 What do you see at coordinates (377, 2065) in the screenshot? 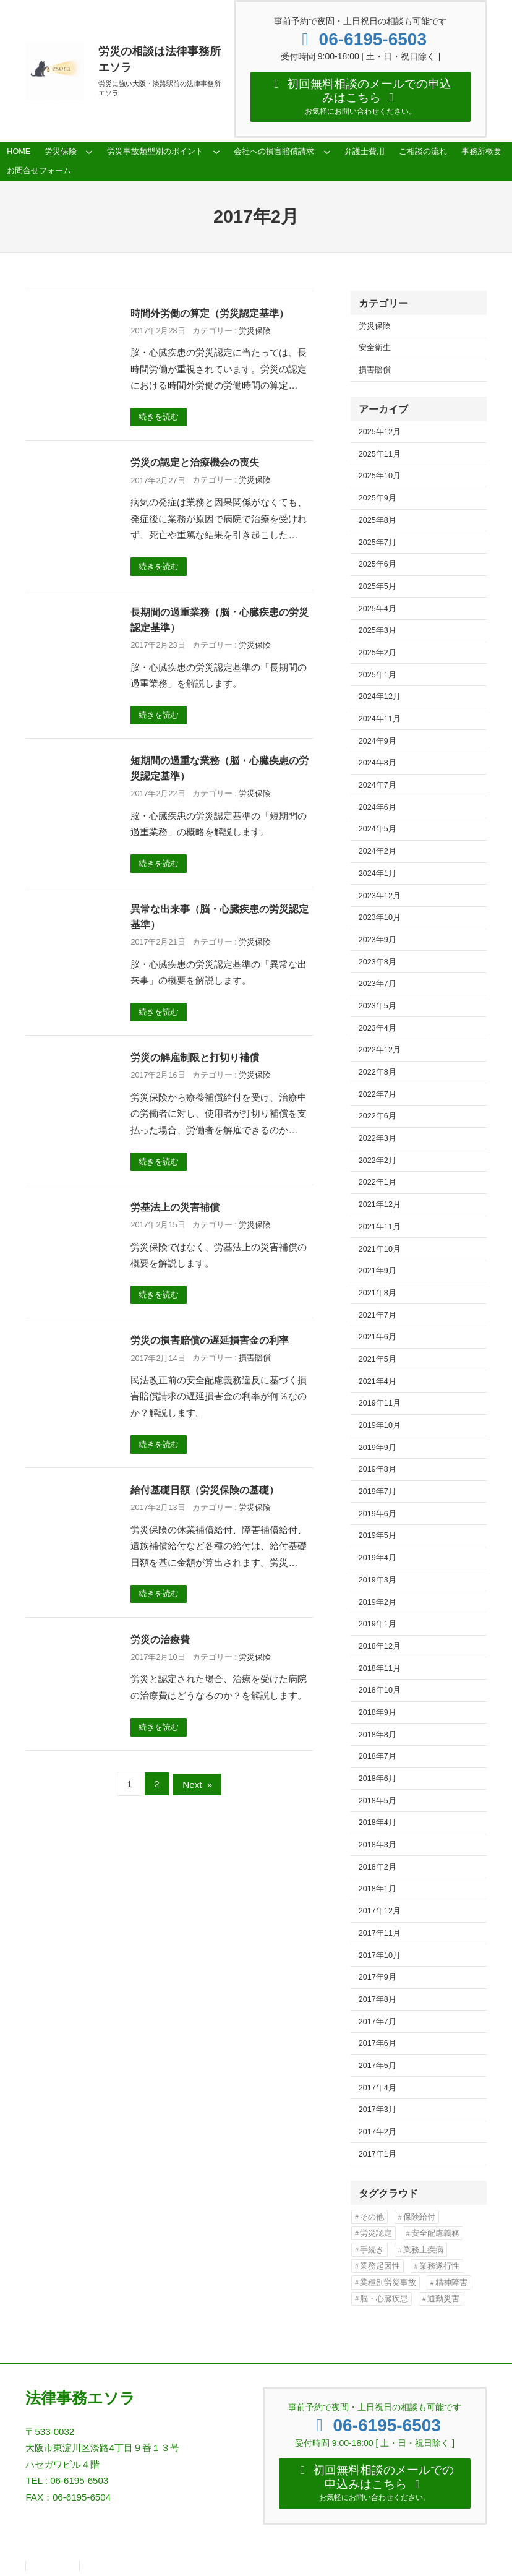
I see `2017年5月` at bounding box center [377, 2065].